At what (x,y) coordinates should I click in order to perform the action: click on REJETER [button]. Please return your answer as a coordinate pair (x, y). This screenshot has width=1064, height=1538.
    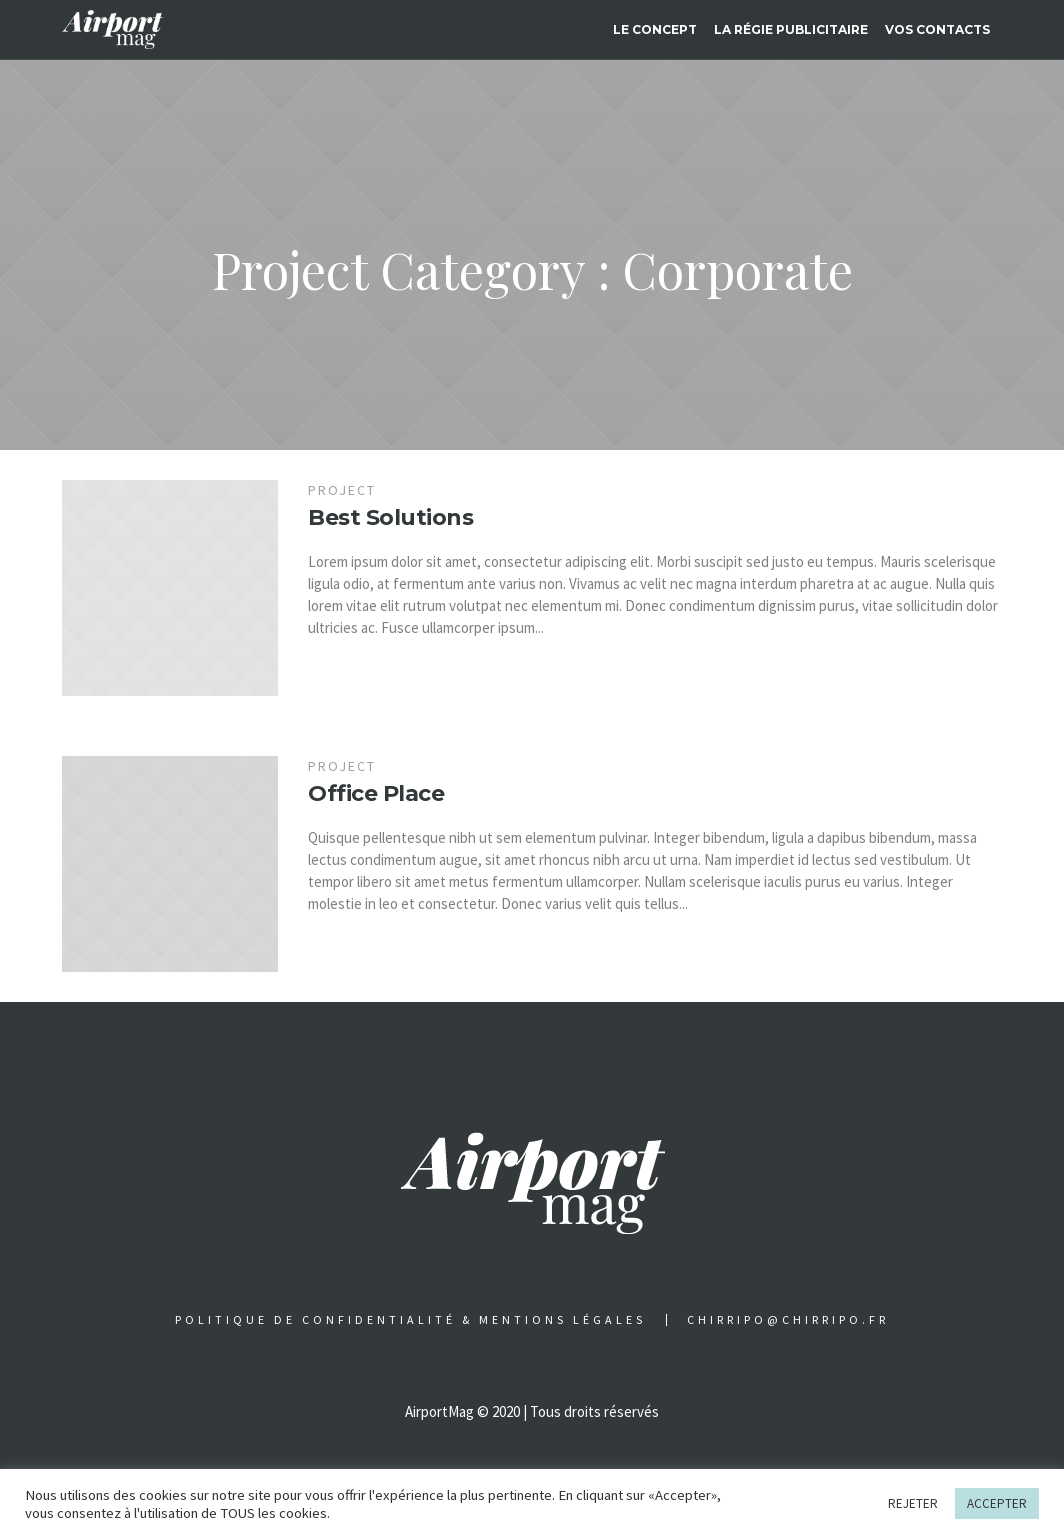
    Looking at the image, I should click on (913, 1503).